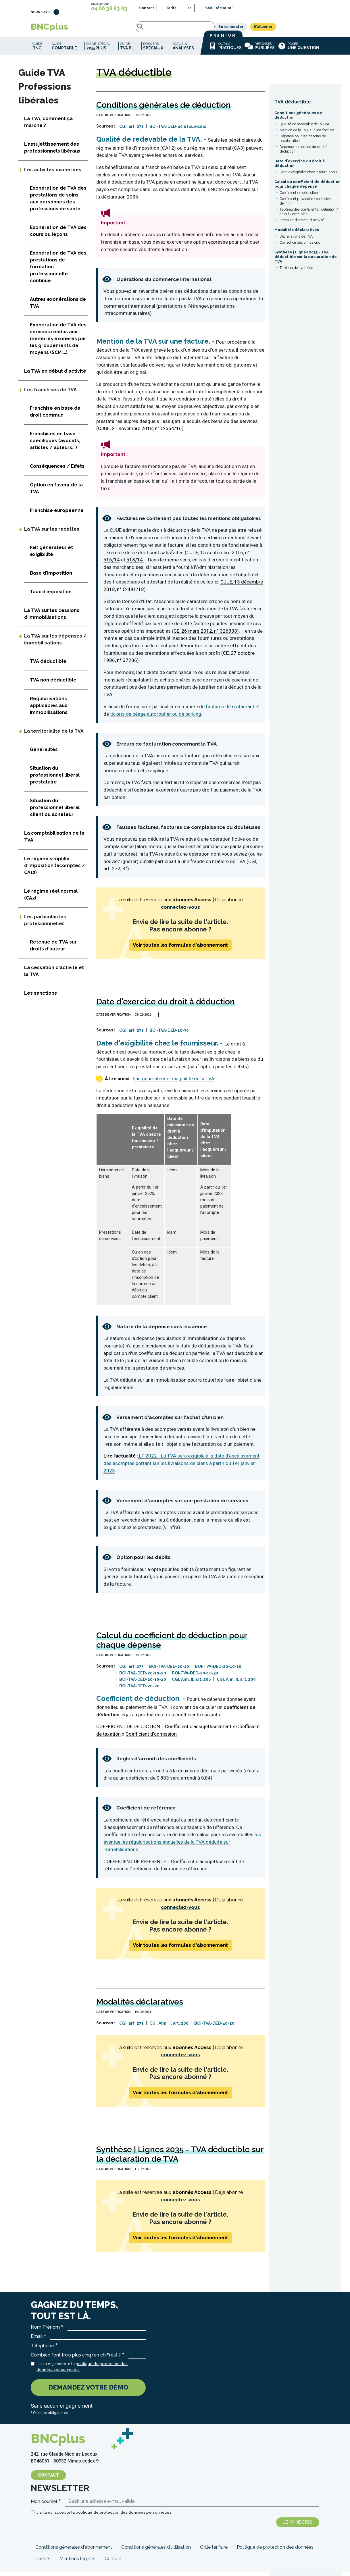  Describe the element at coordinates (128, 1731) in the screenshot. I see `COEFFICIENT DE DEDUCTION` at that location.